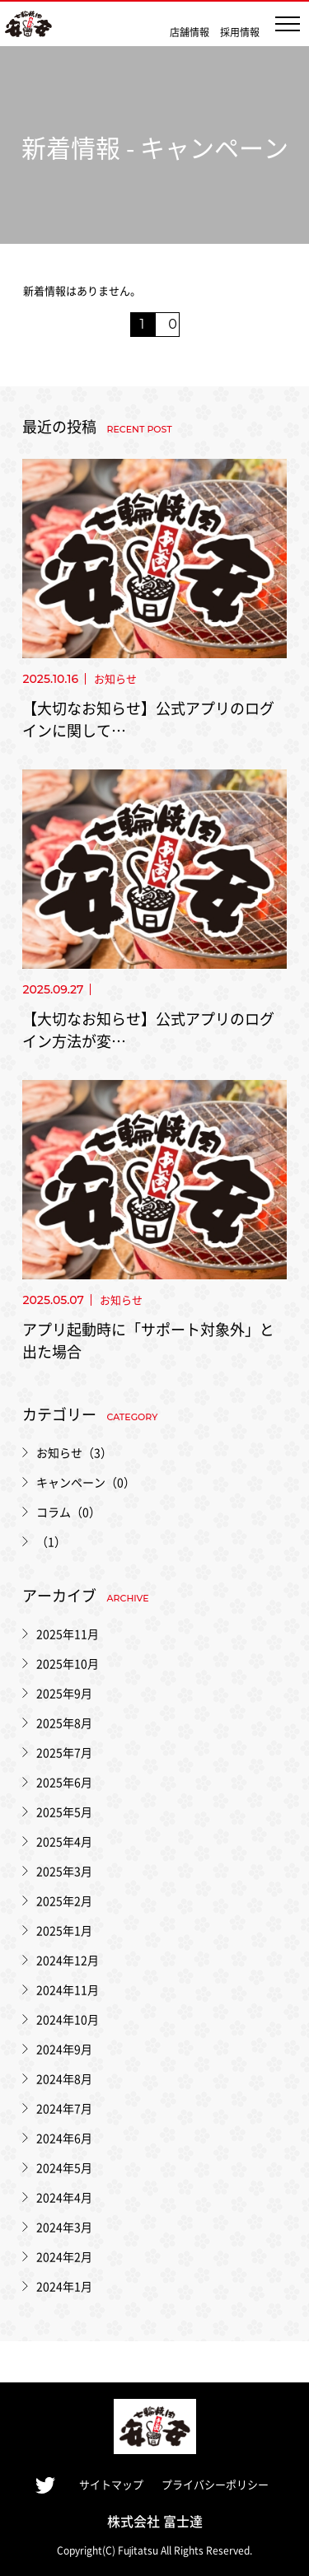 This screenshot has width=309, height=2576. What do you see at coordinates (64, 1930) in the screenshot?
I see `2025年1月` at bounding box center [64, 1930].